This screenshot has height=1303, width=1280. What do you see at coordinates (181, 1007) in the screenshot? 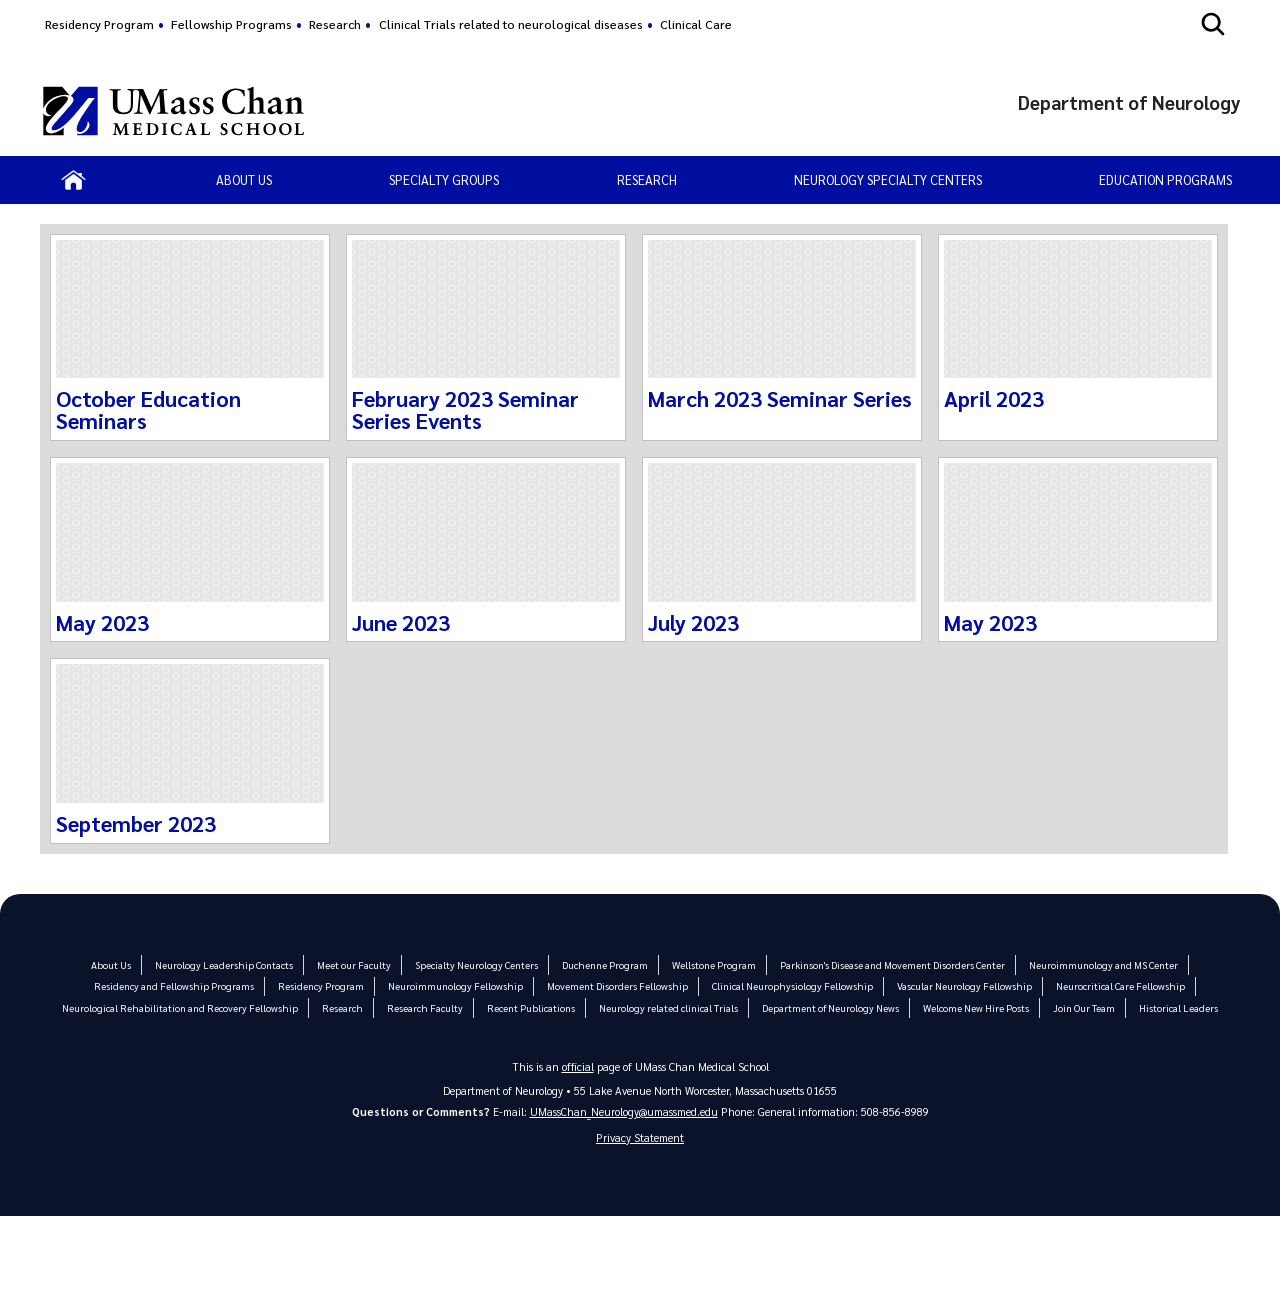
I see `Neurological Rehabilitation and Recovery Fellowship` at bounding box center [181, 1007].